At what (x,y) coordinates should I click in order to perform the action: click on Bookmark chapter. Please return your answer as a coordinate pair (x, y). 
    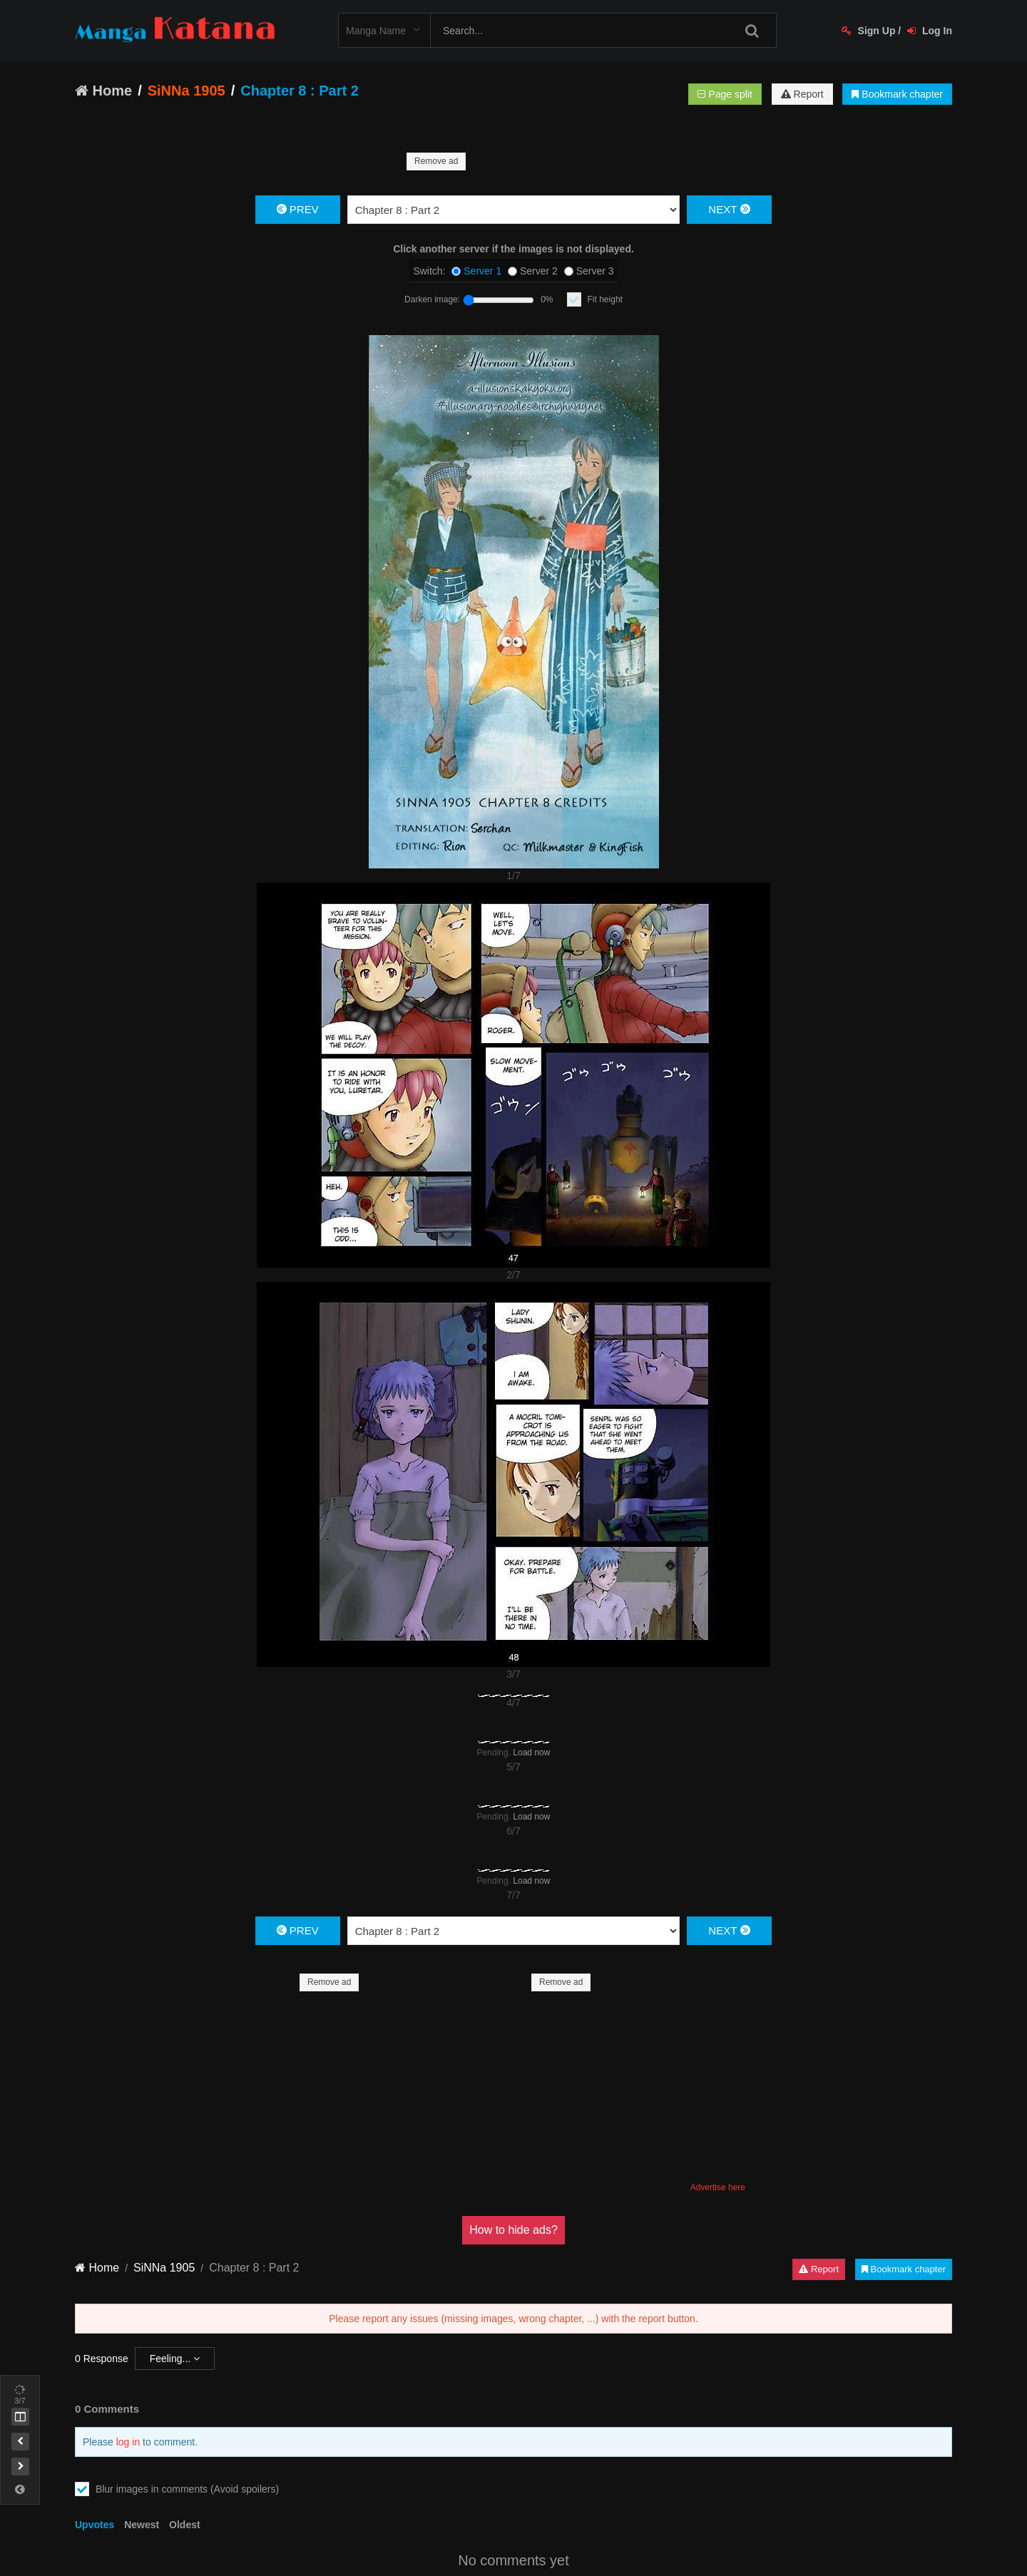
    Looking at the image, I should click on (897, 94).